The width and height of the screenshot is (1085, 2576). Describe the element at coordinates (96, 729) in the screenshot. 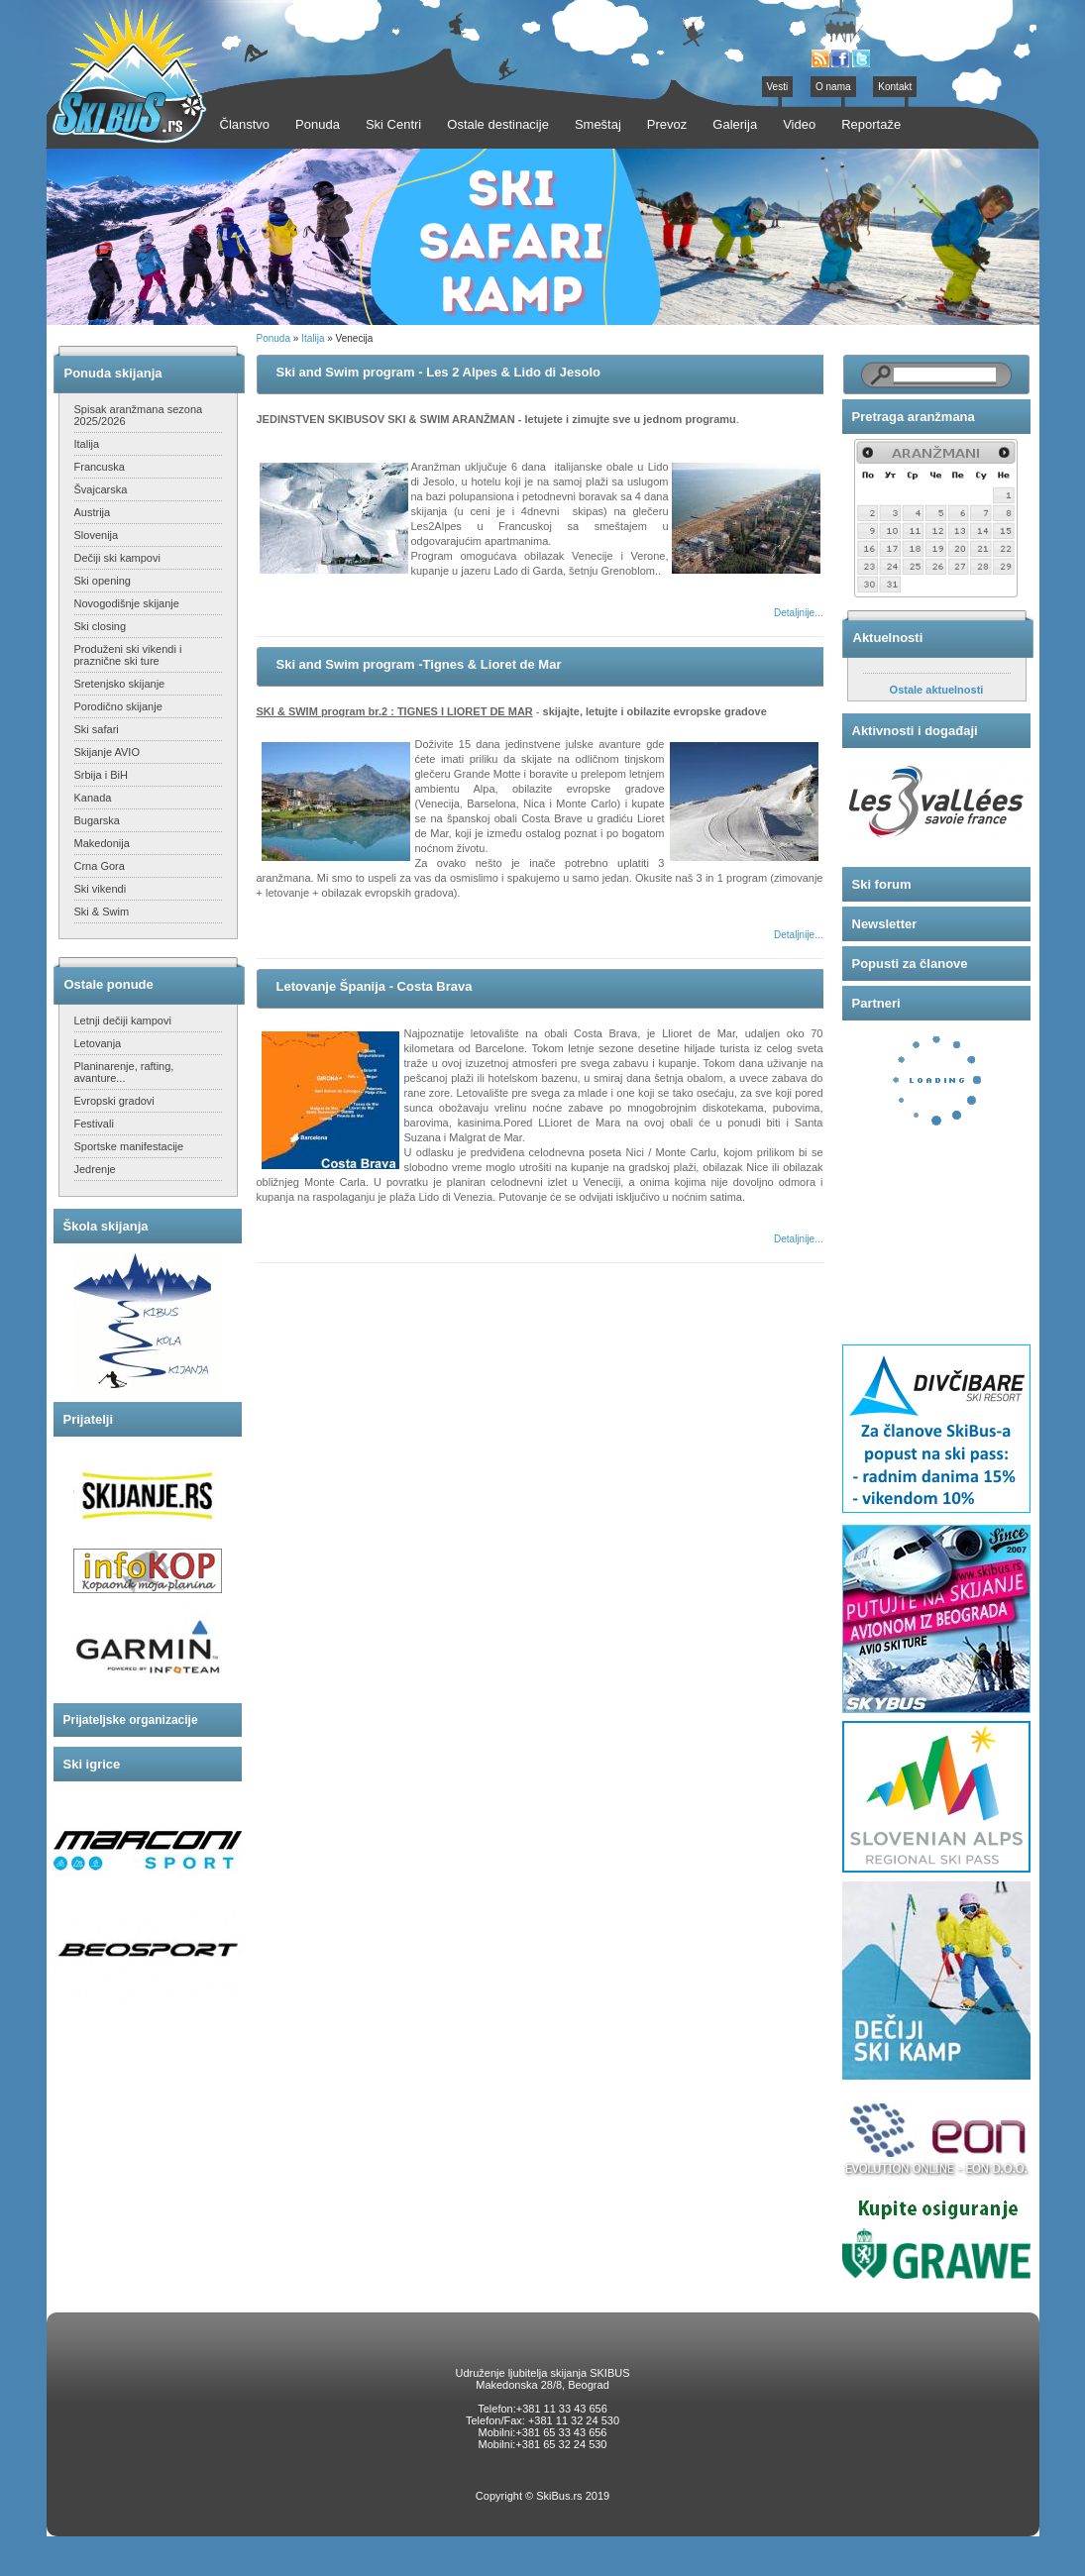

I see `Ski safari` at that location.